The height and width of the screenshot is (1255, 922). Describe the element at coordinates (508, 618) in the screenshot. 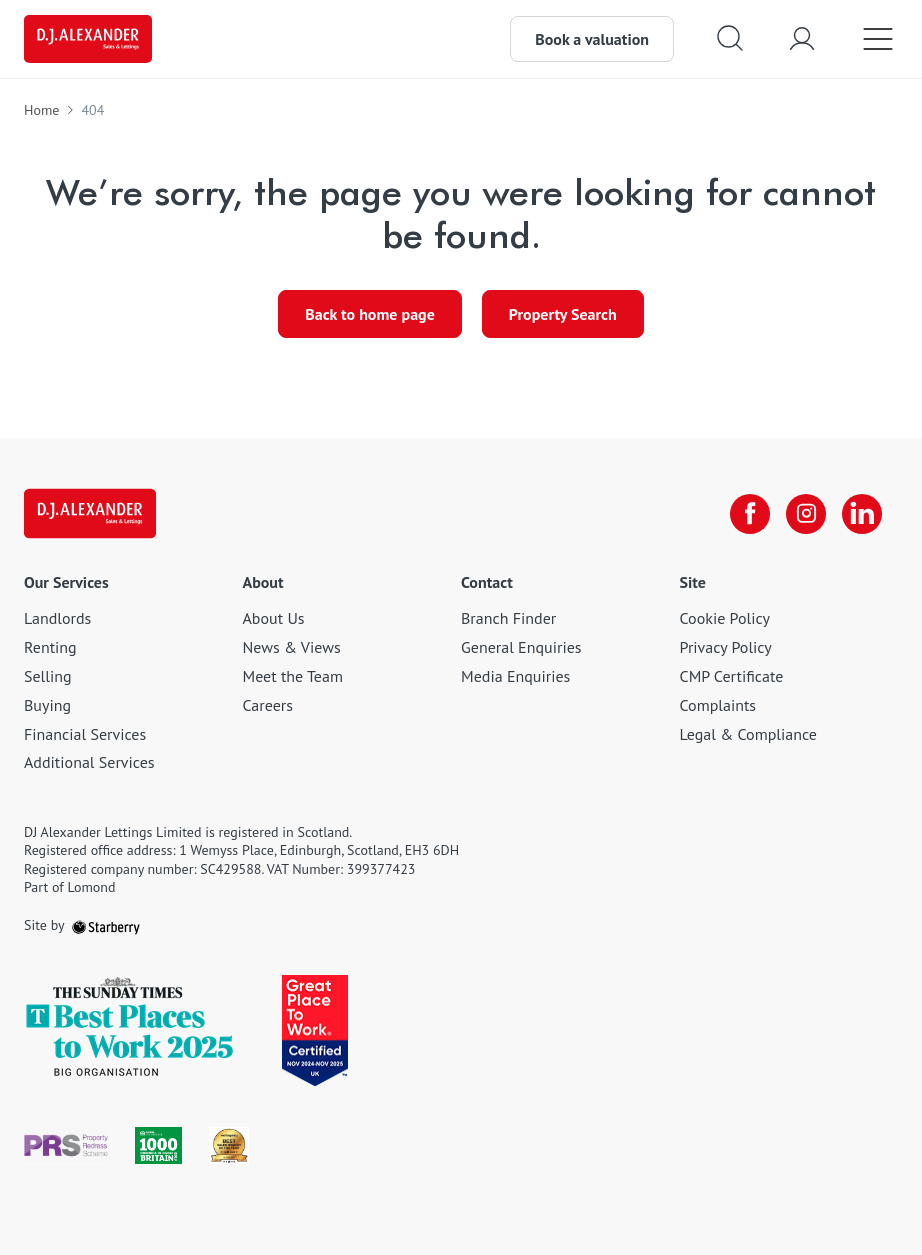

I see `Branch Finder` at that location.